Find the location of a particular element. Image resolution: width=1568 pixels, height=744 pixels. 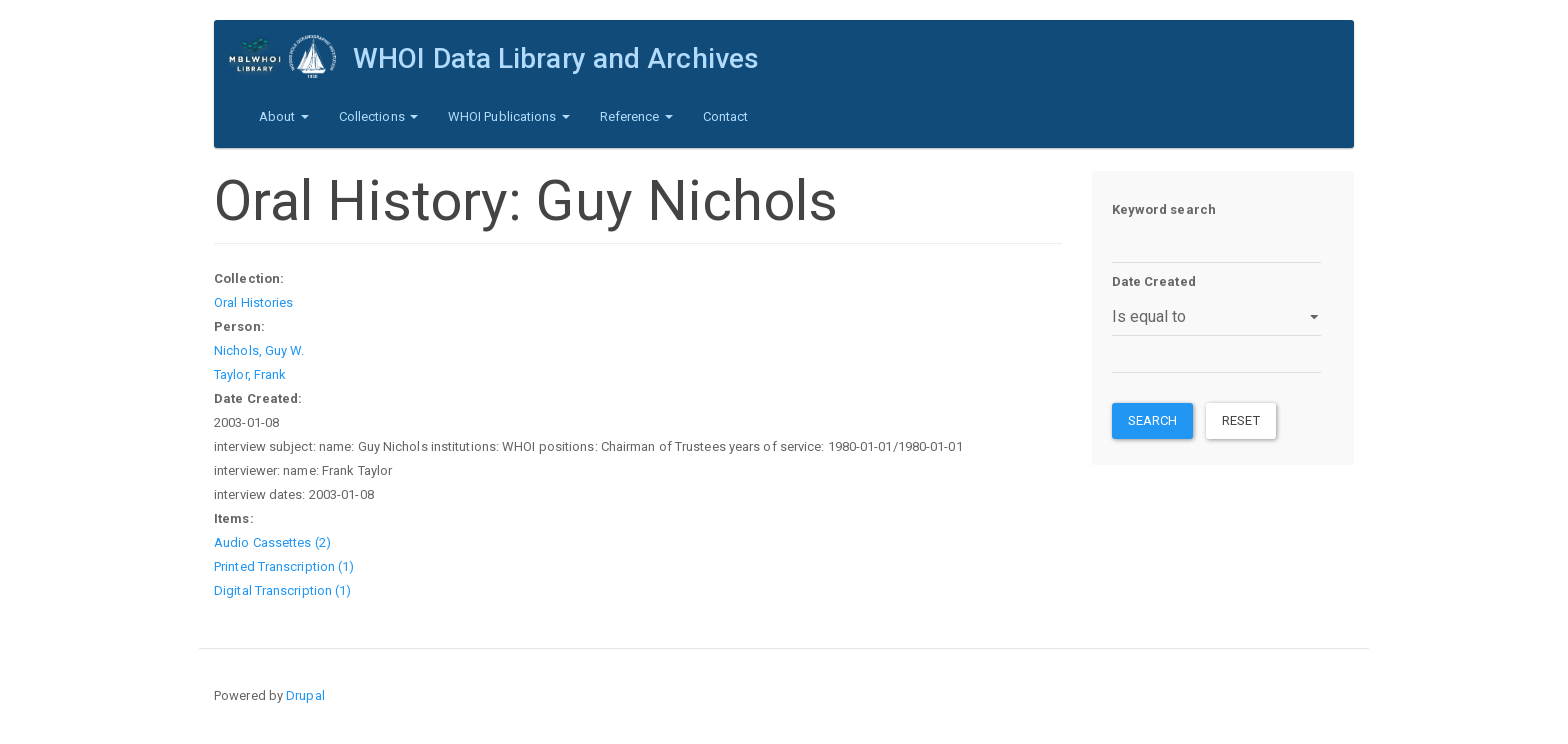

Date Created is located at coordinates (1154, 281).